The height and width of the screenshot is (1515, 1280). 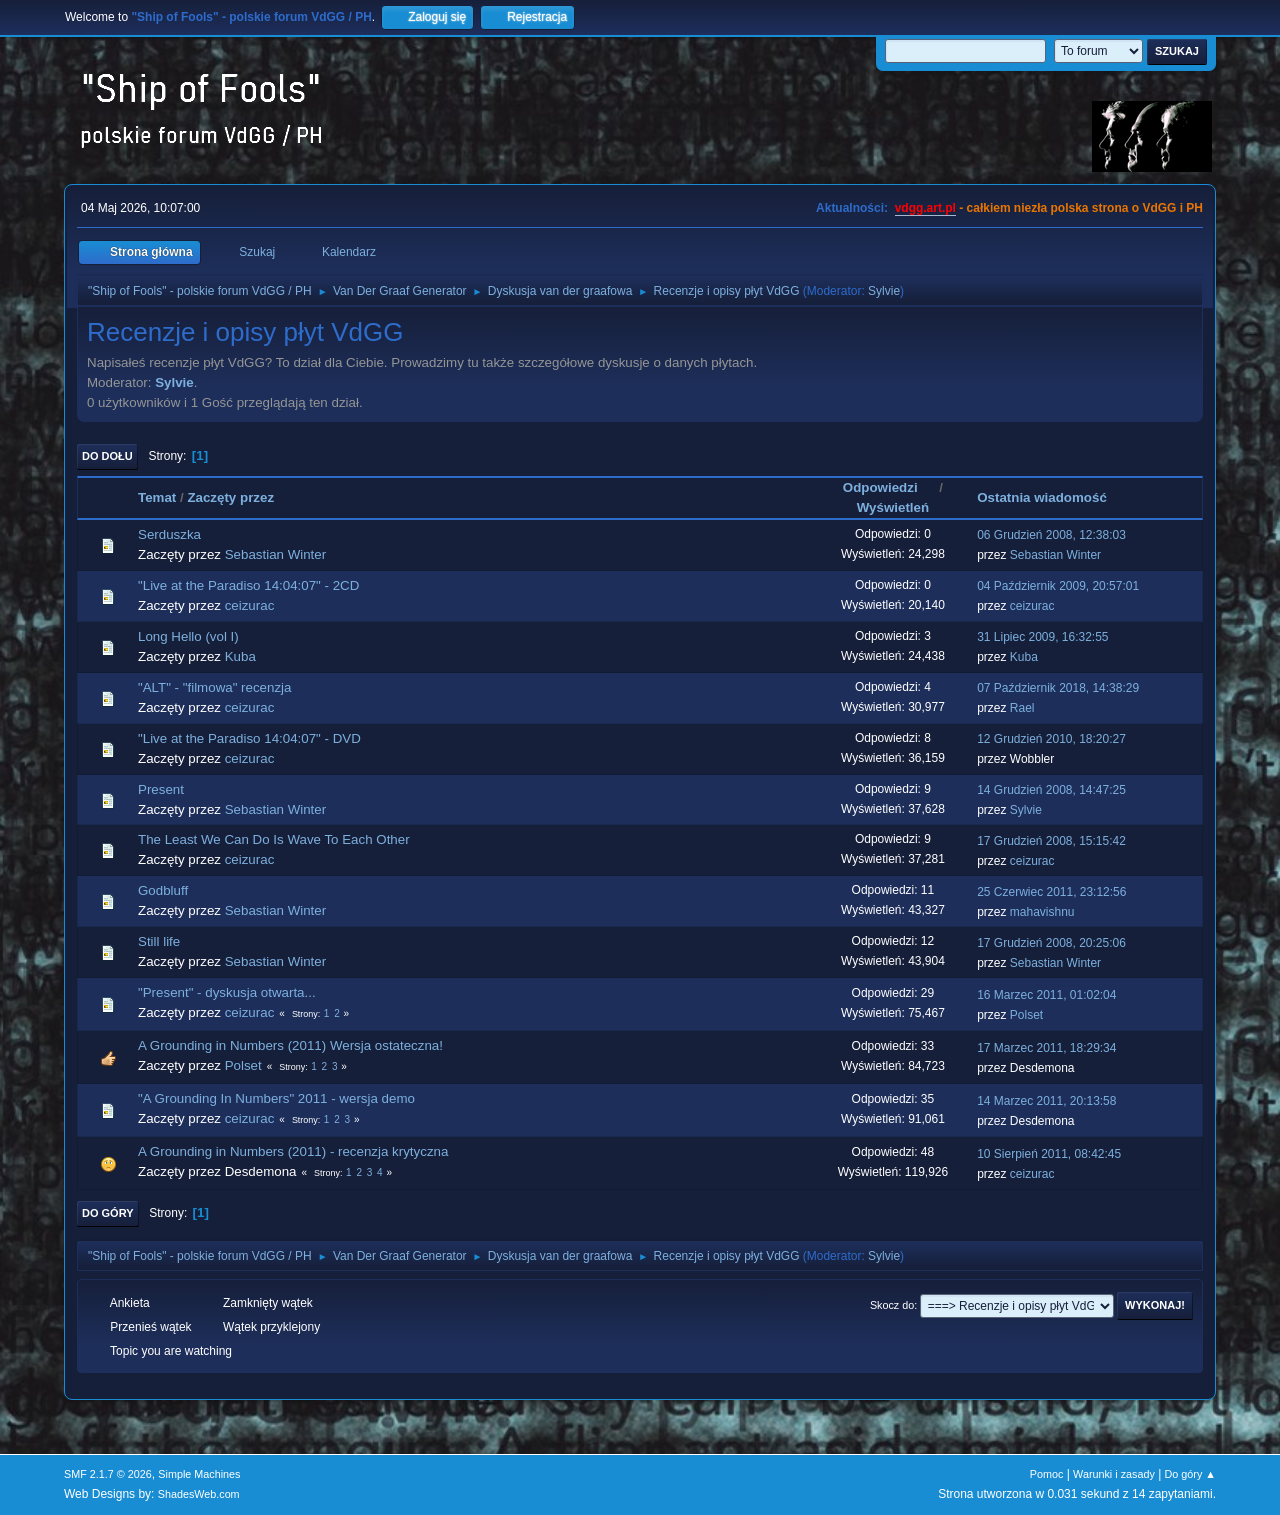 What do you see at coordinates (276, 1098) in the screenshot?
I see `"A Grounding In Numbers" 2011 - wersja demo` at bounding box center [276, 1098].